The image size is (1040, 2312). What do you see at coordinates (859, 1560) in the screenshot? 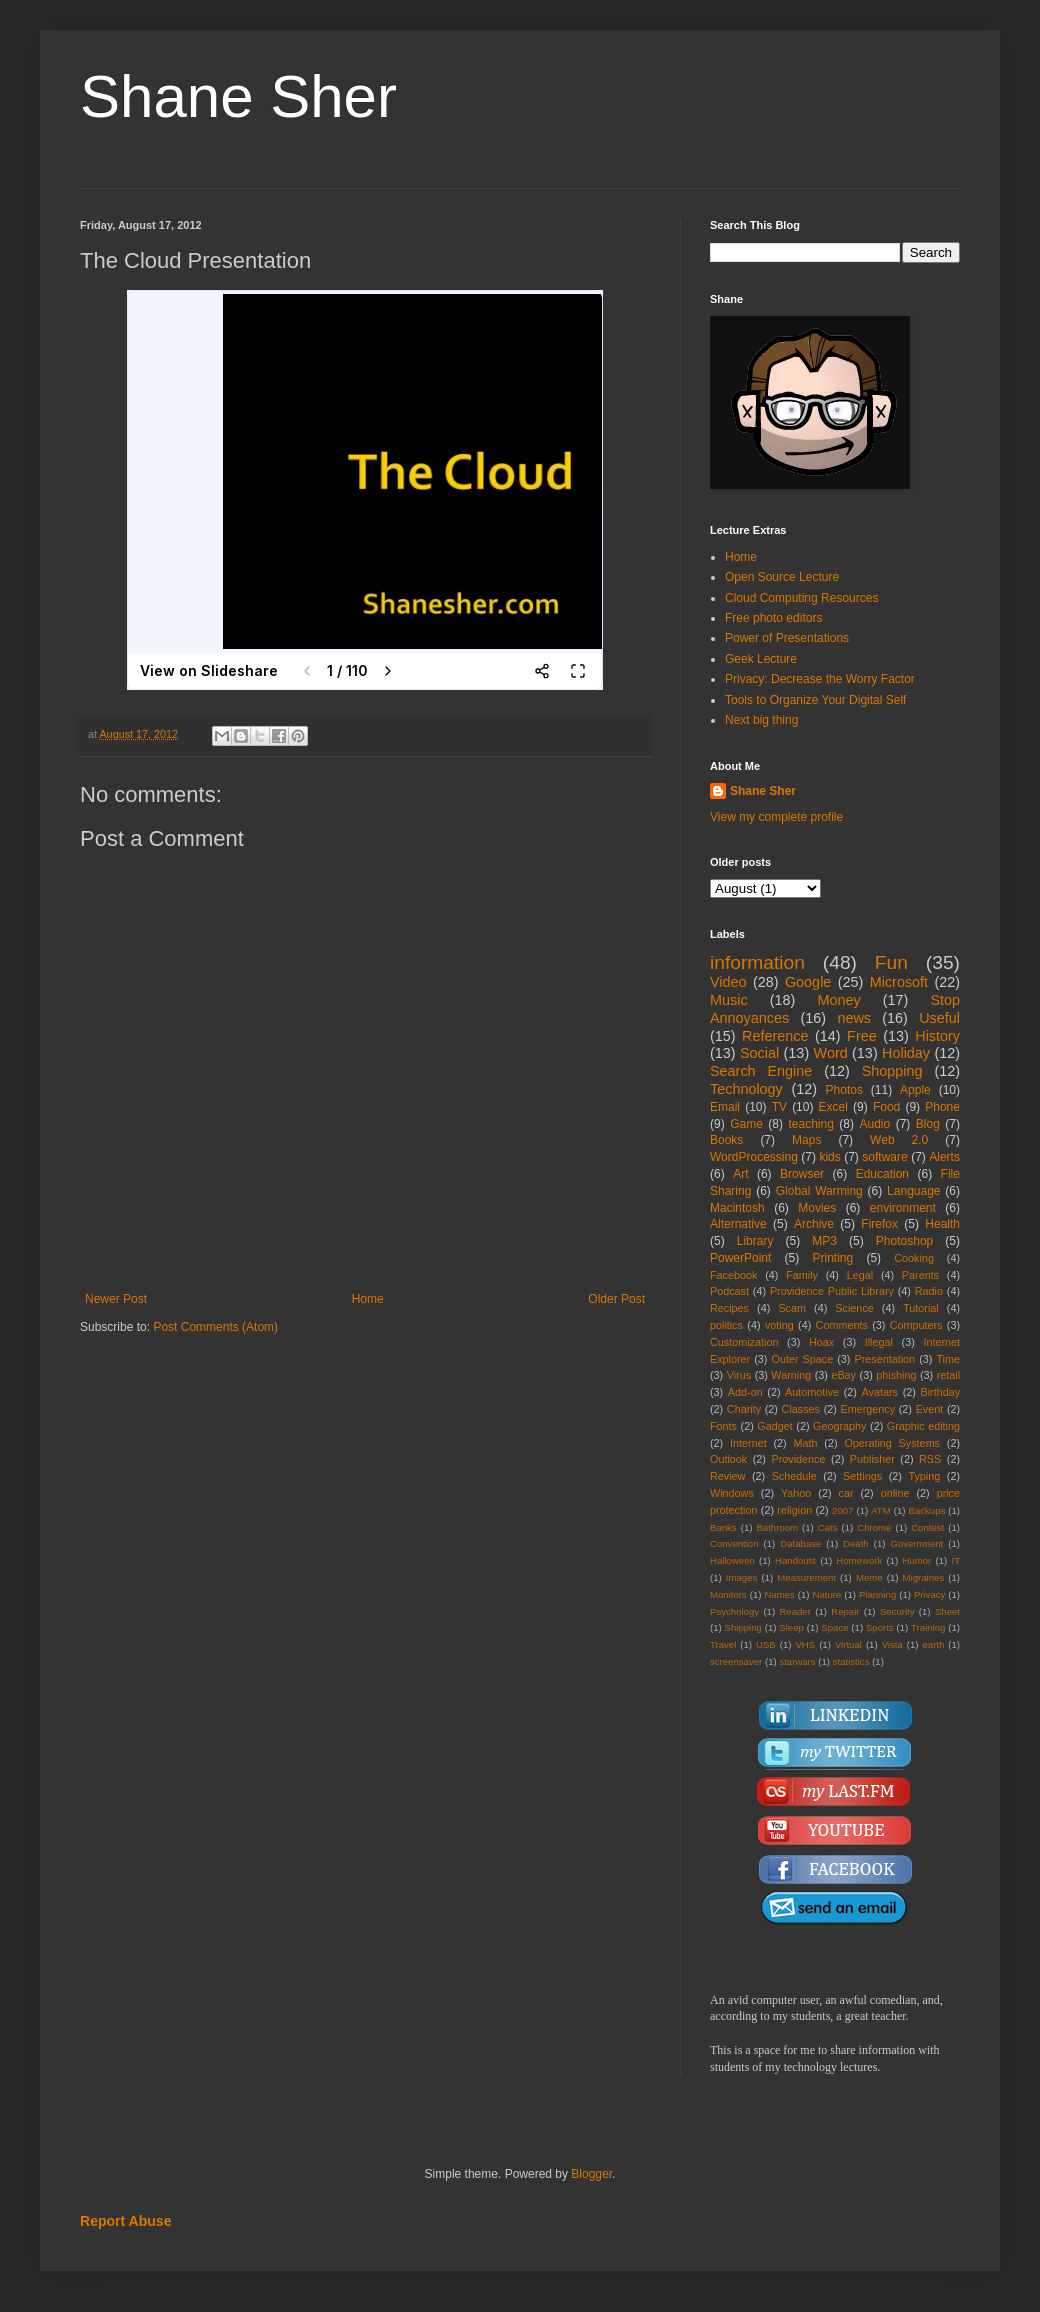
I see `Homework` at bounding box center [859, 1560].